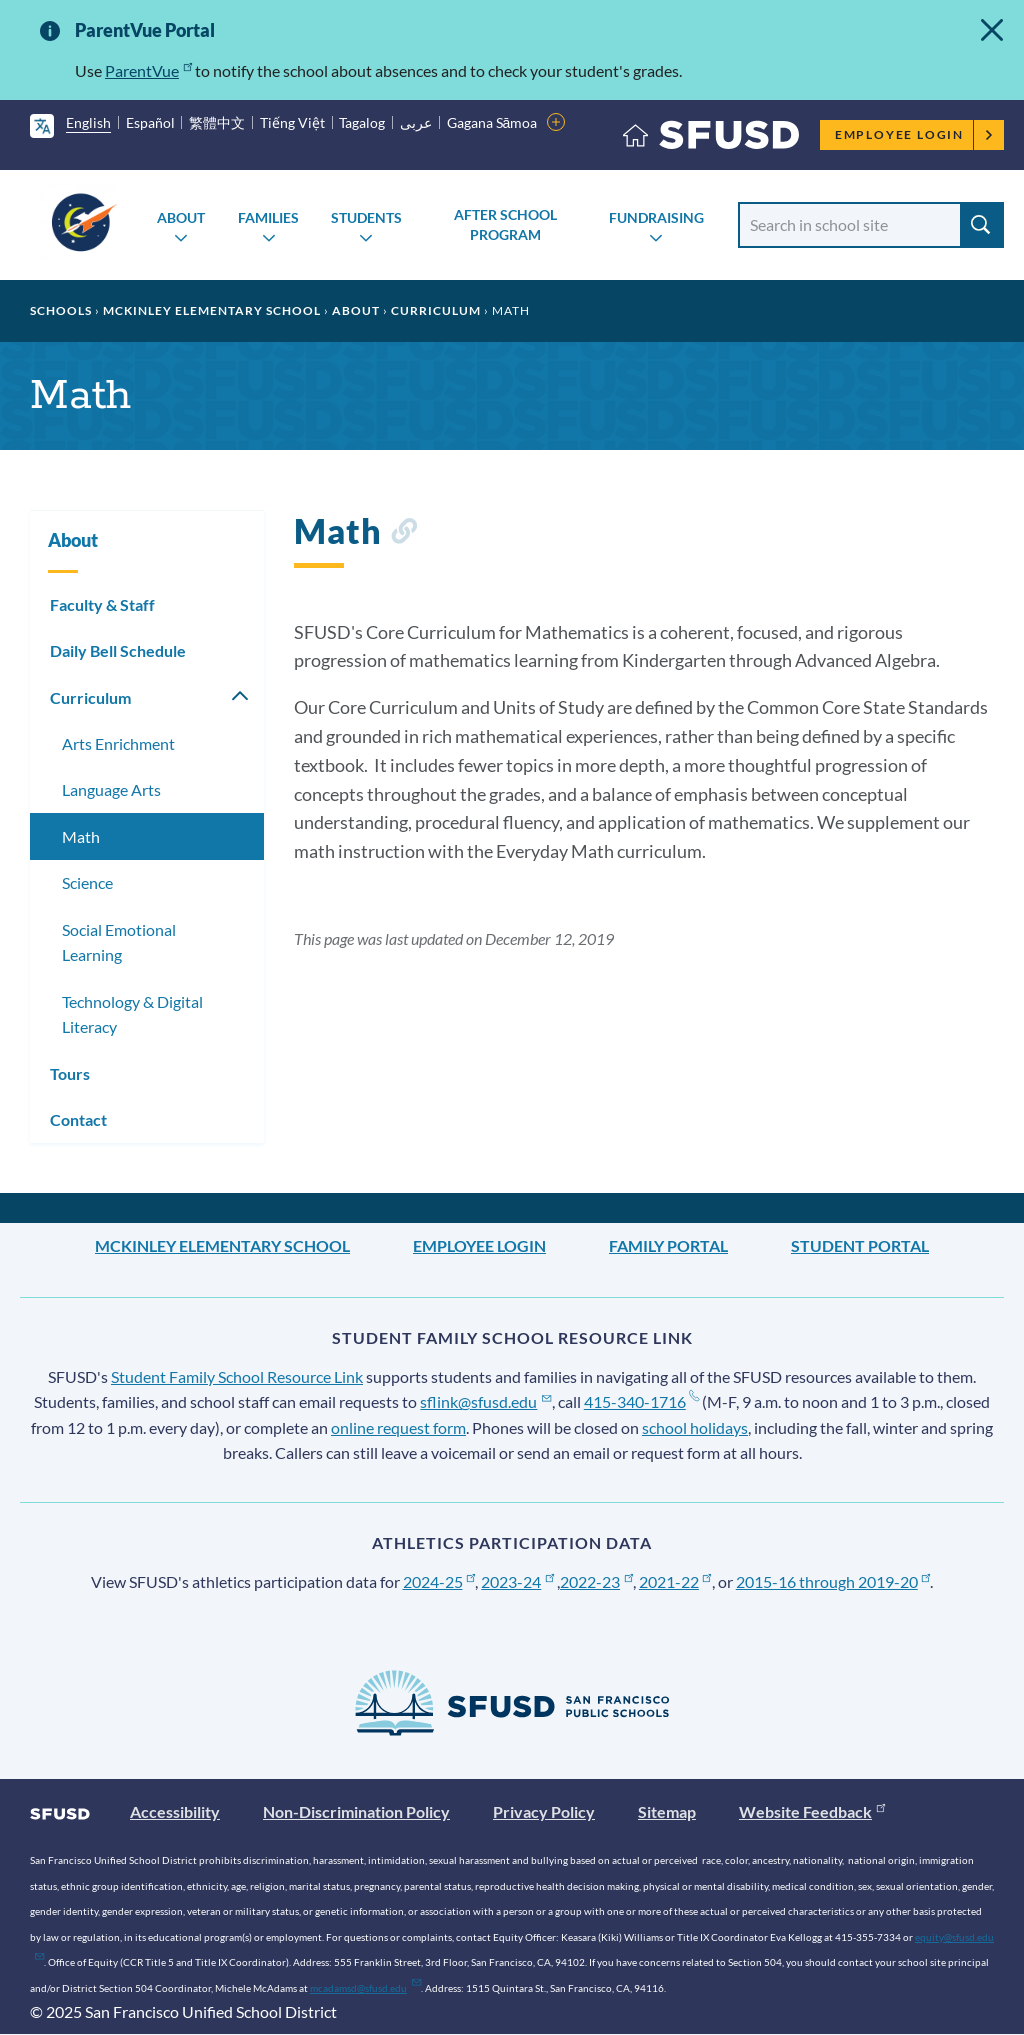  I want to click on Faculty & Staff, so click(102, 604).